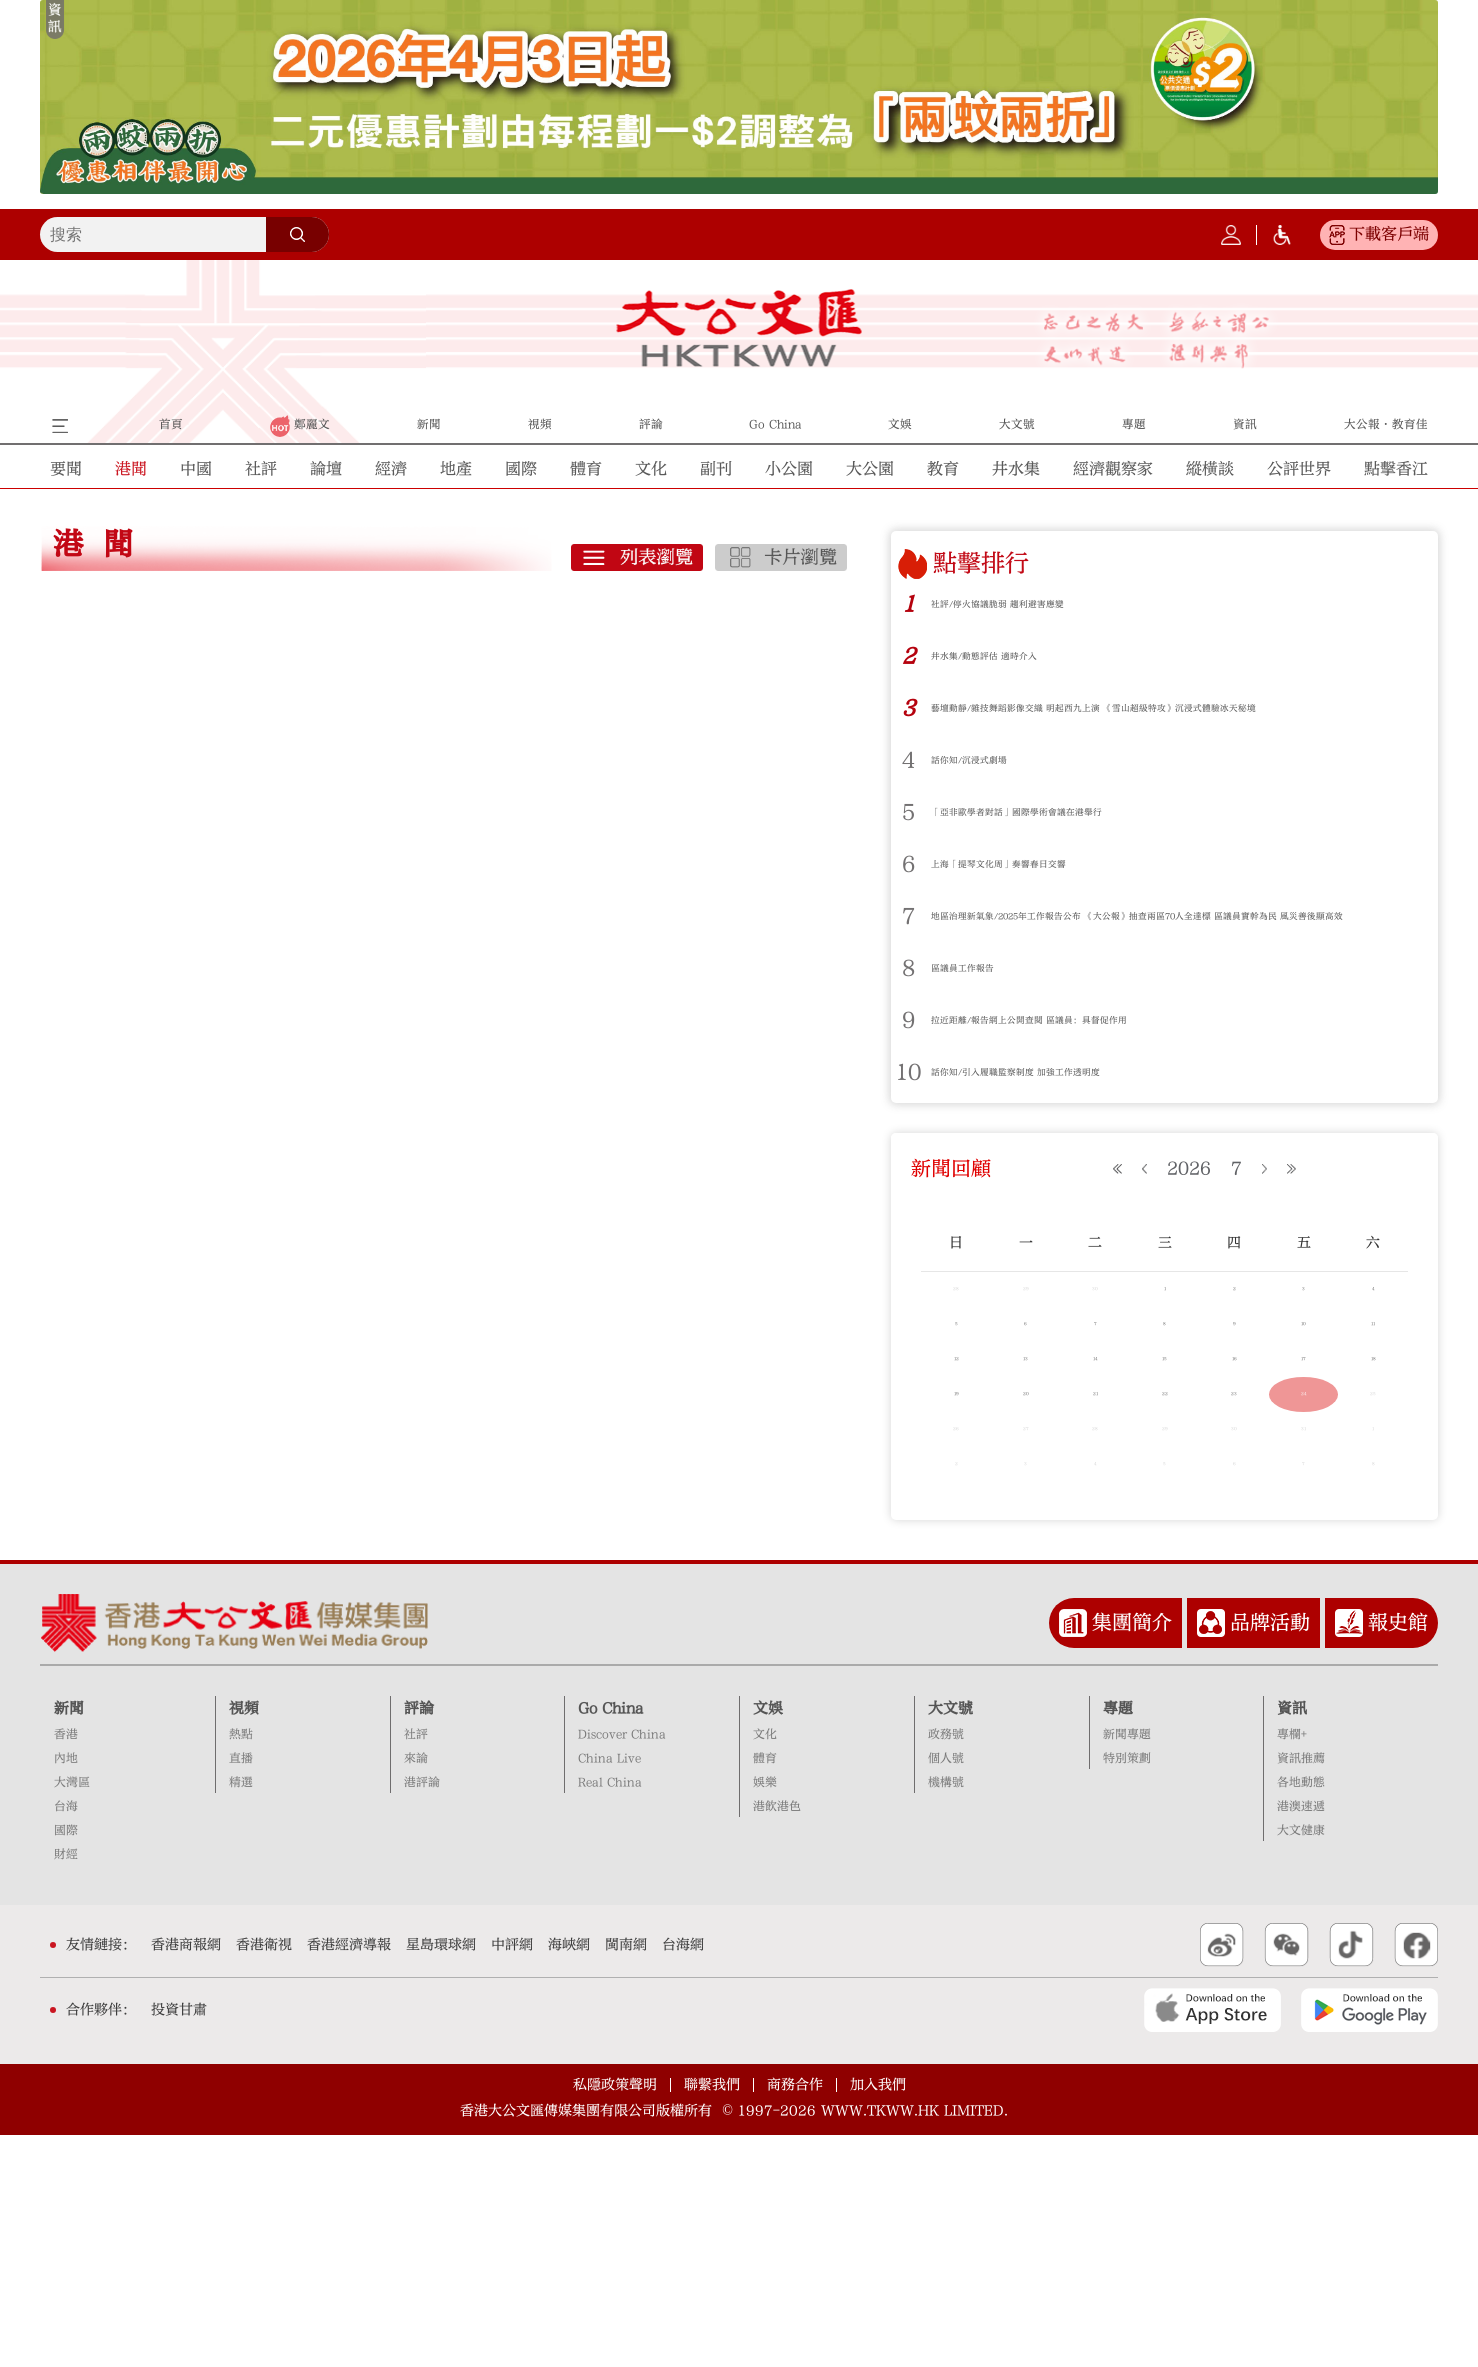 This screenshot has width=1478, height=2367. What do you see at coordinates (1072, 1098) in the screenshot?
I see `話你知/引入履職監察制度 加強工作透明度` at bounding box center [1072, 1098].